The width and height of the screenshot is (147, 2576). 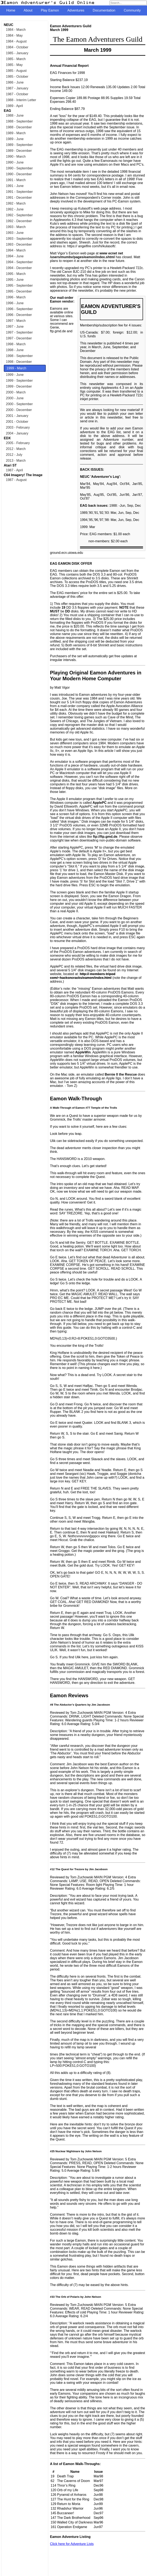 I want to click on 1991 - March, so click(x=16, y=180).